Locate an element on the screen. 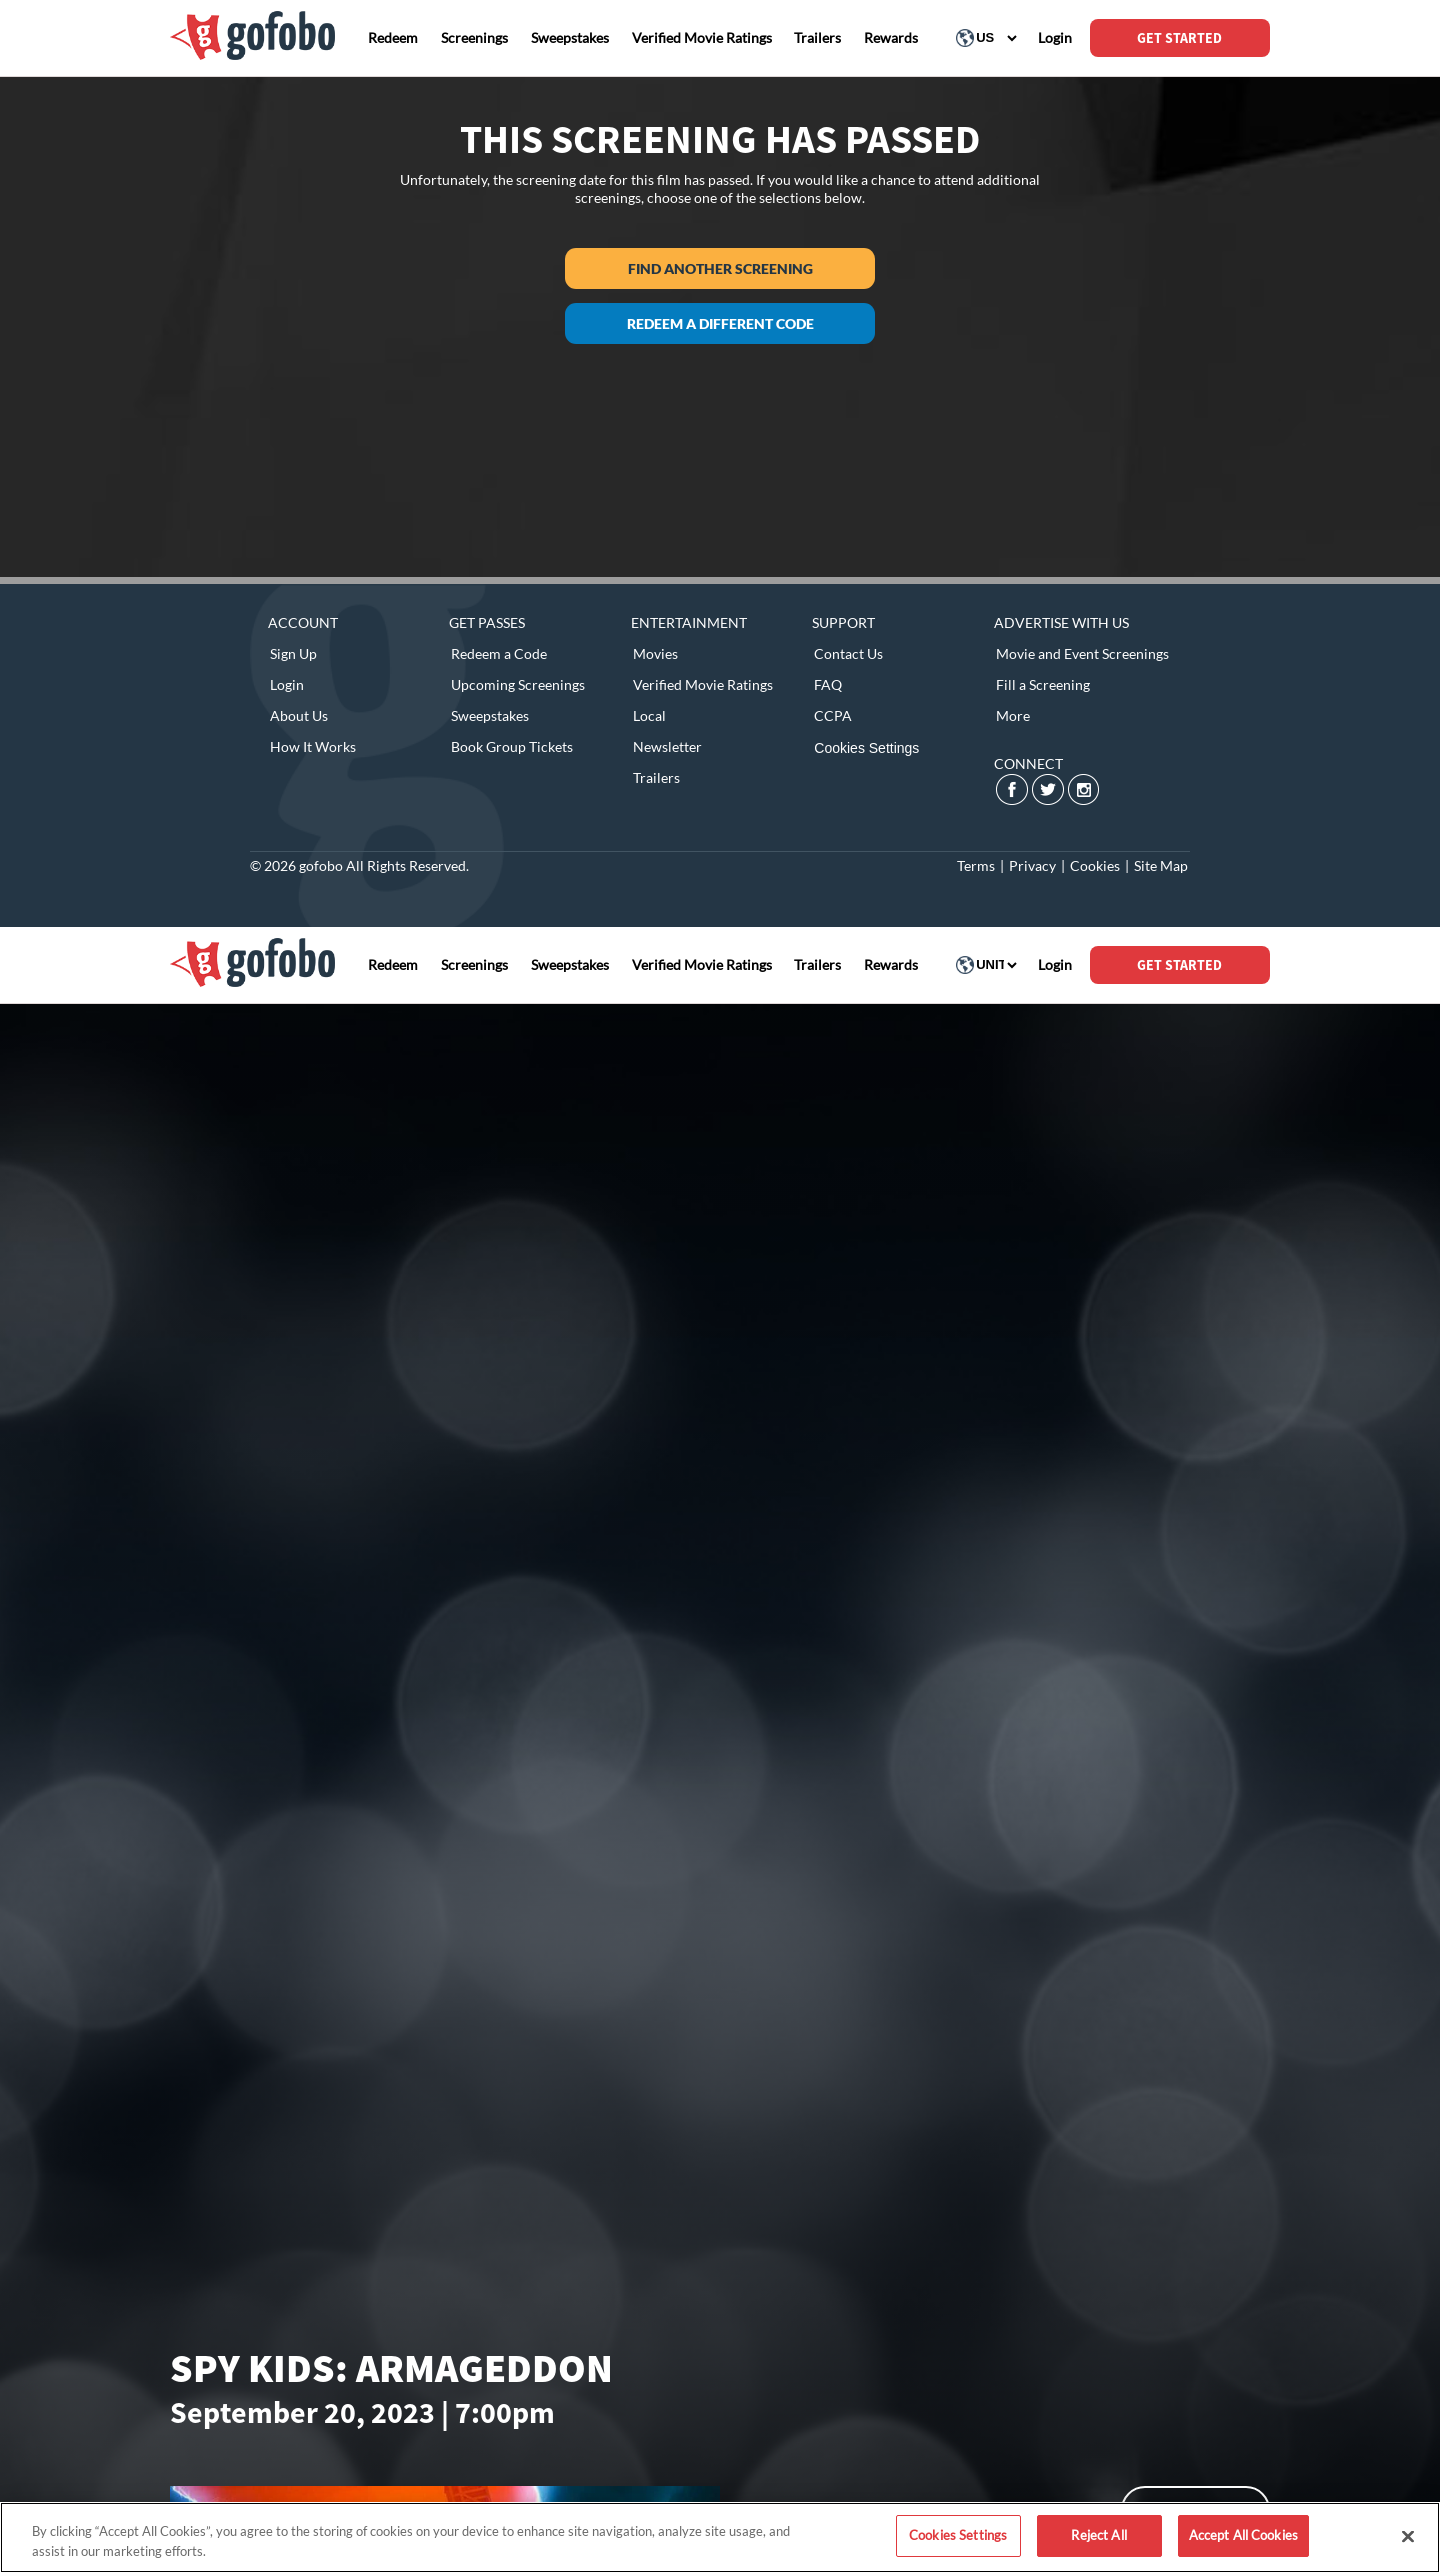 This screenshot has width=1440, height=2573. Newsletter is located at coordinates (667, 746).